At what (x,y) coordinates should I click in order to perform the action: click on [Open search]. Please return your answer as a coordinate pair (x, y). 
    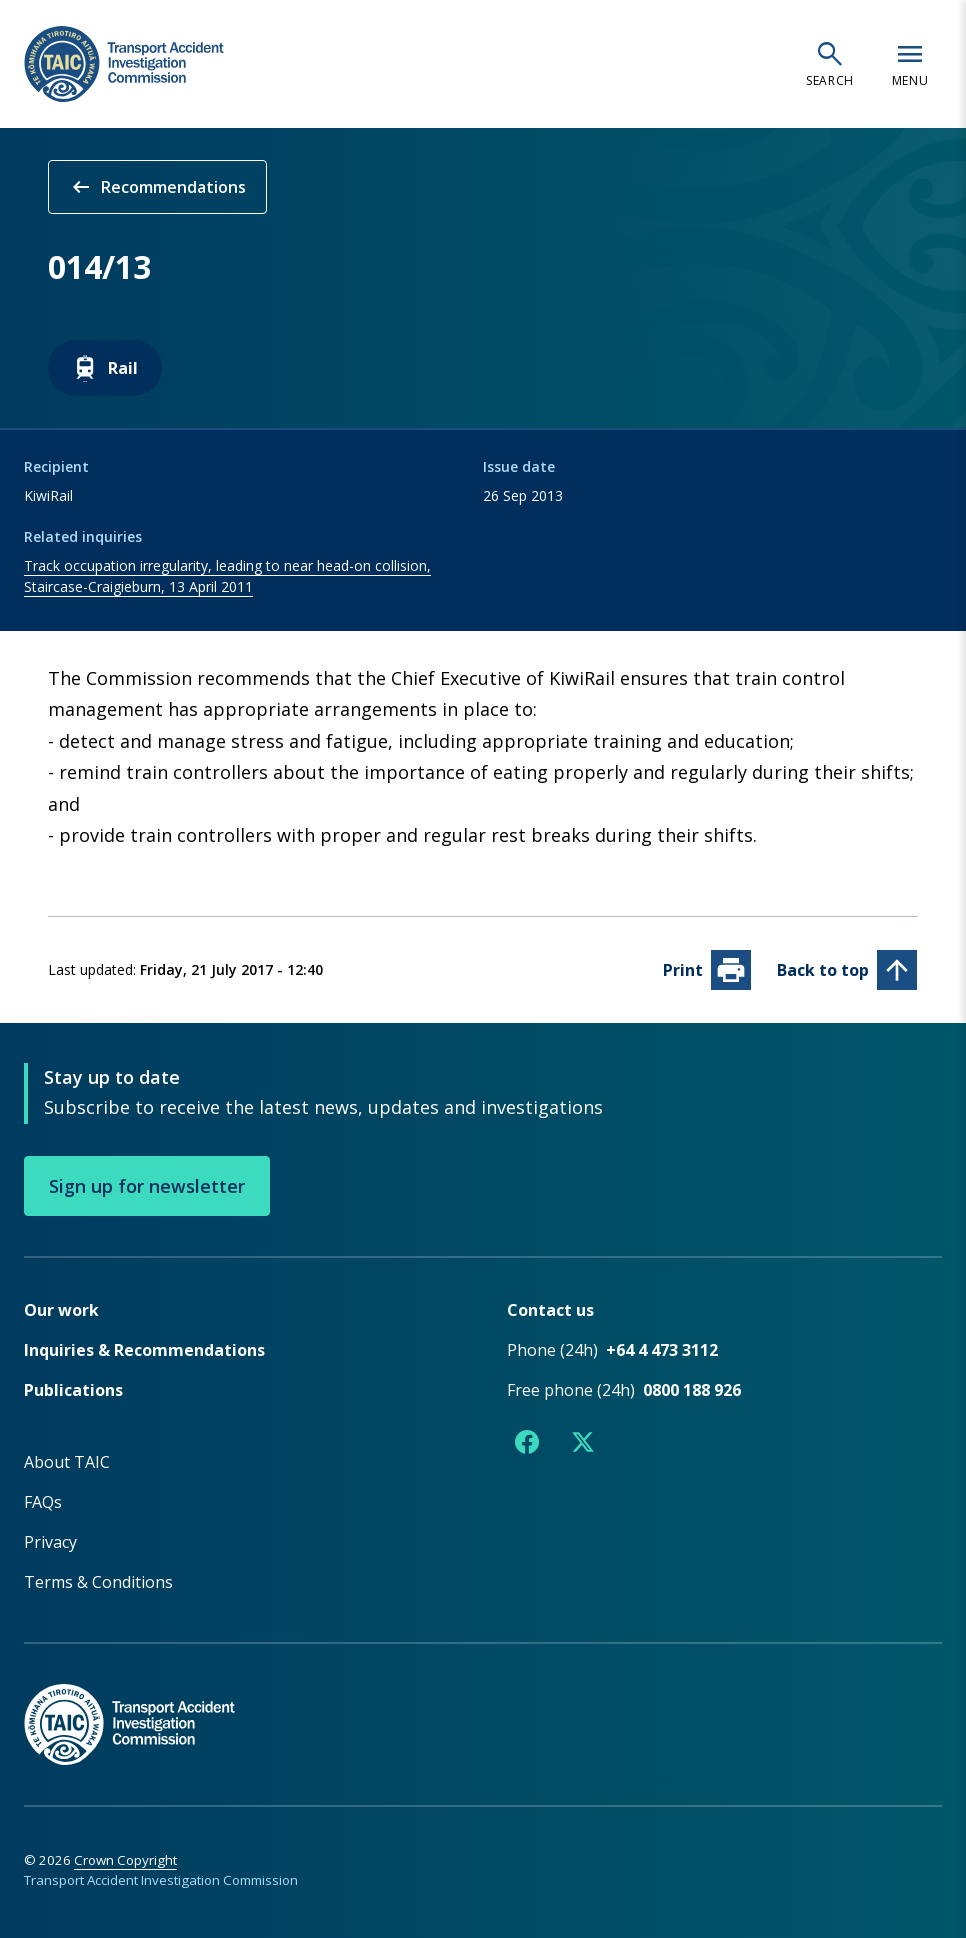
    Looking at the image, I should click on (830, 64).